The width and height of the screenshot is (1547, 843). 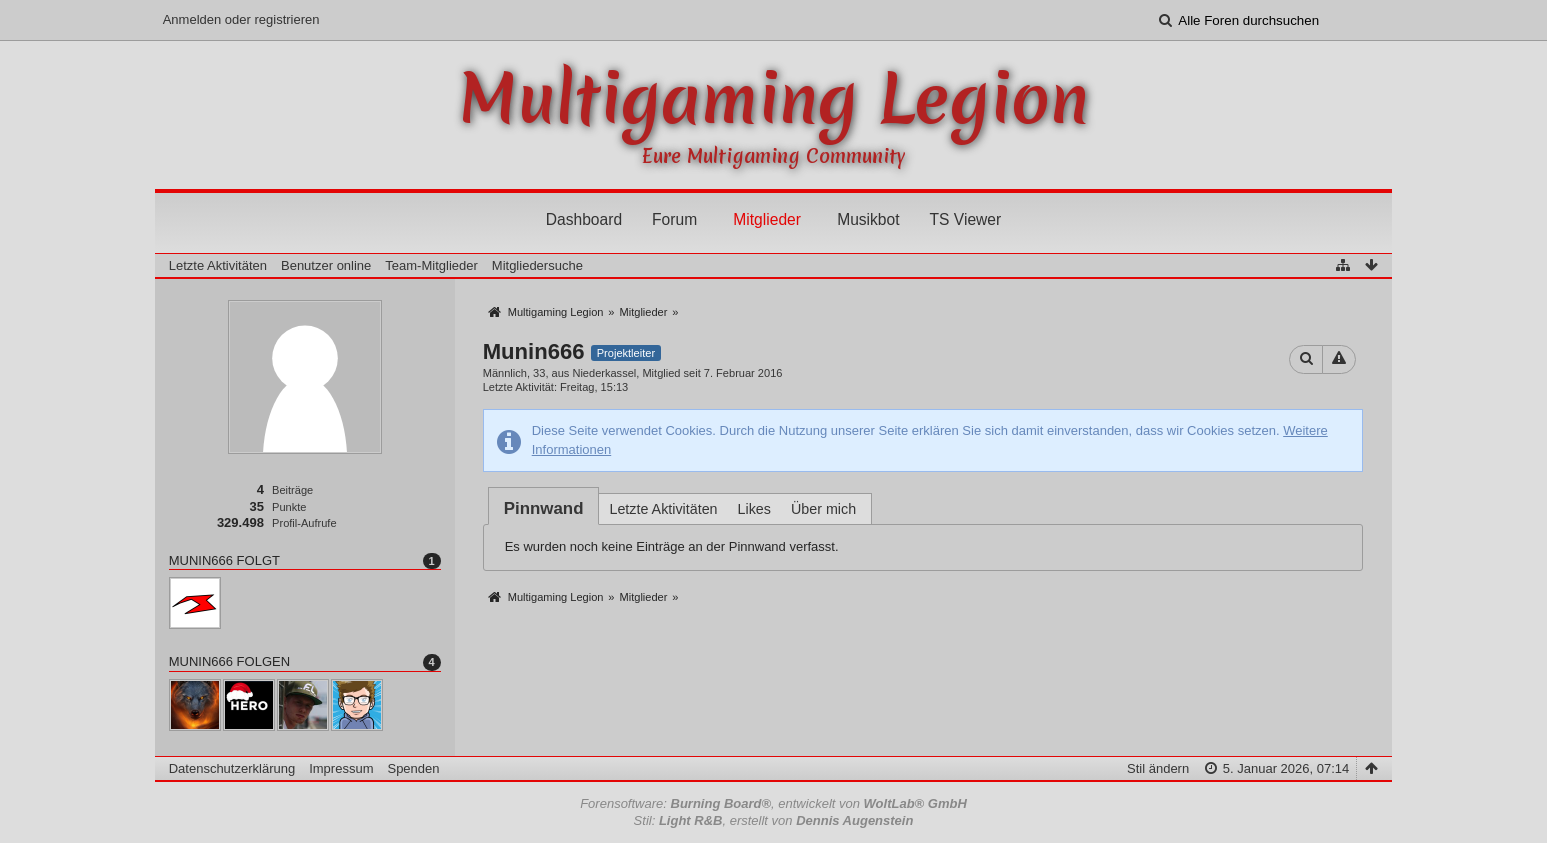 I want to click on Stil: , erstellt von, so click(x=774, y=820).